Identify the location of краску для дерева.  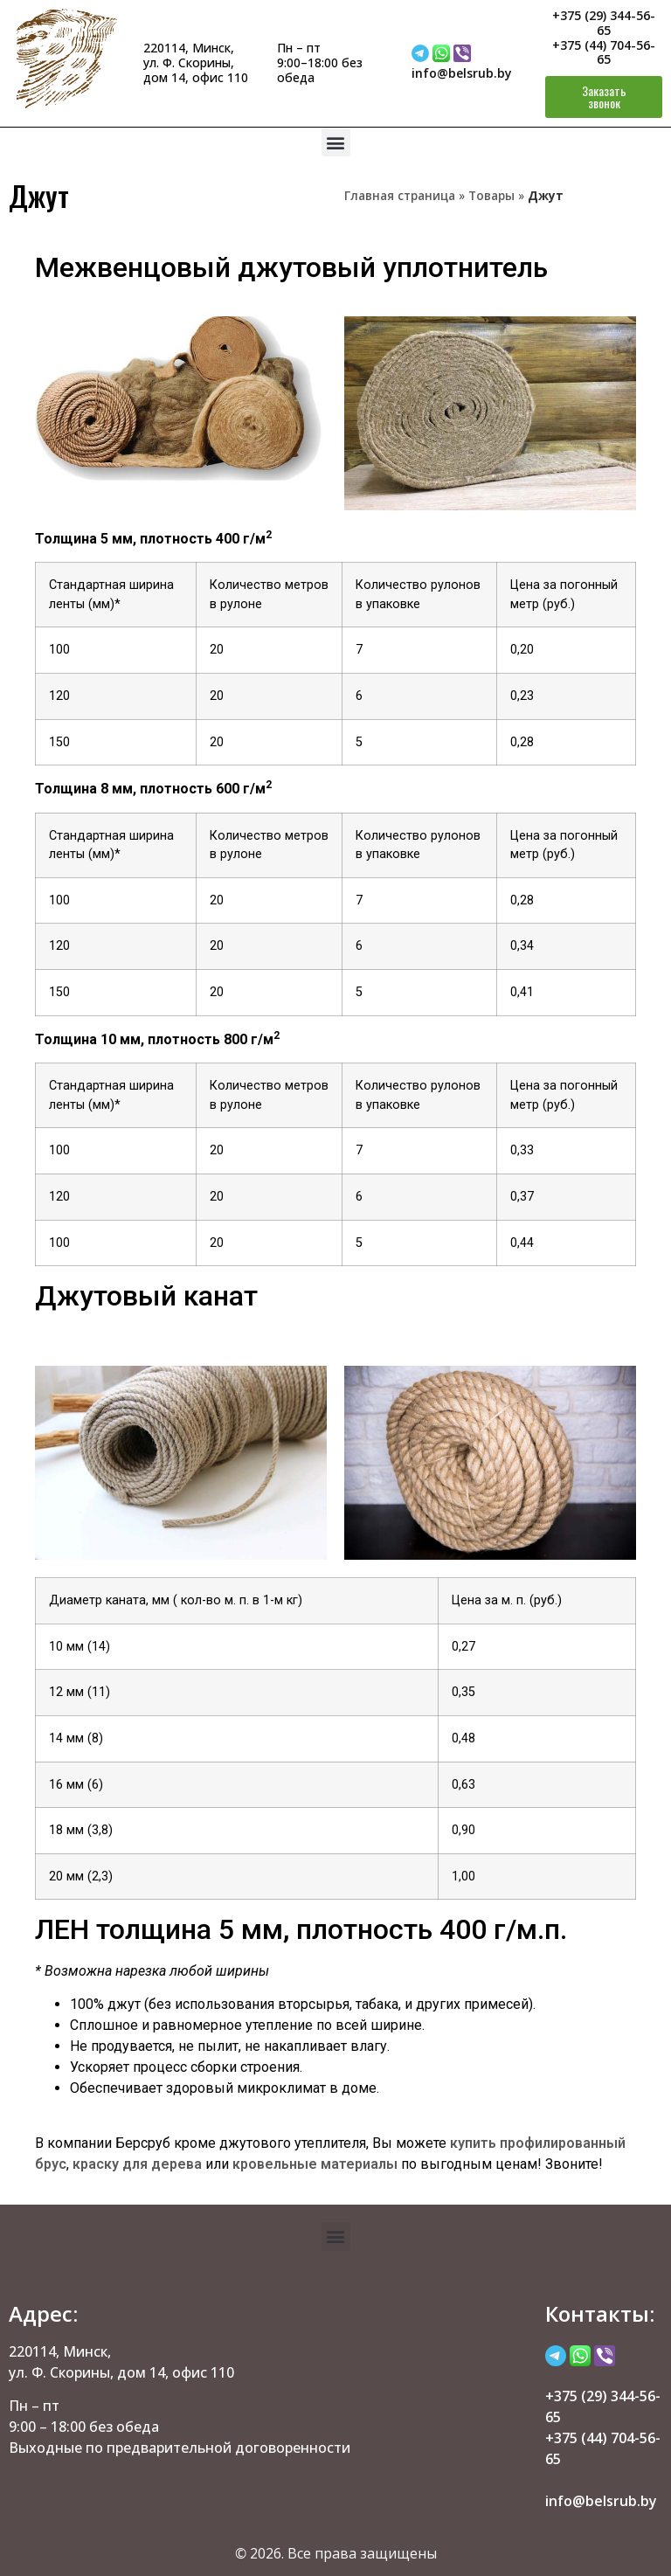
(137, 2164).